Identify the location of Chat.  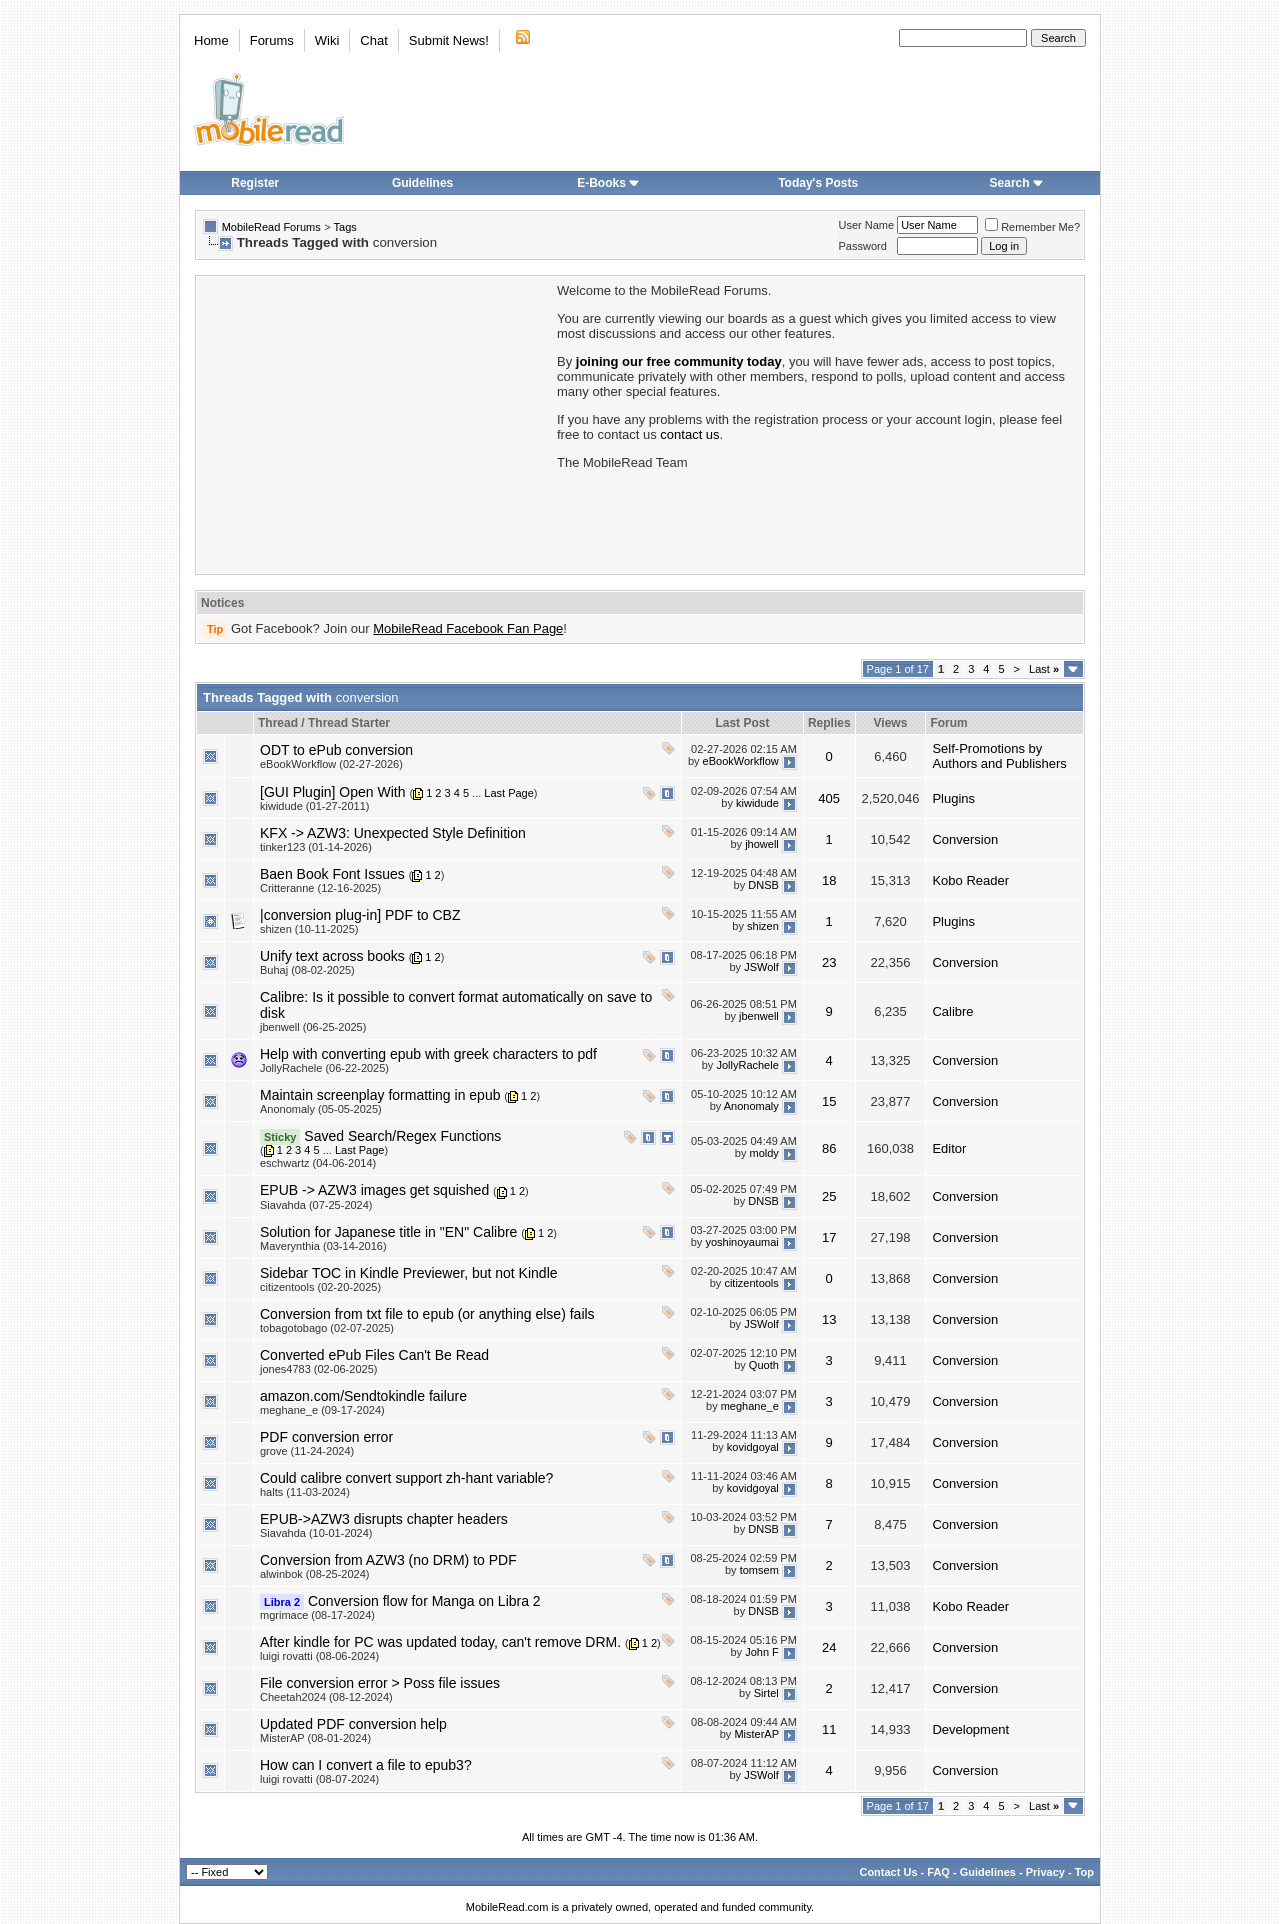
(373, 40).